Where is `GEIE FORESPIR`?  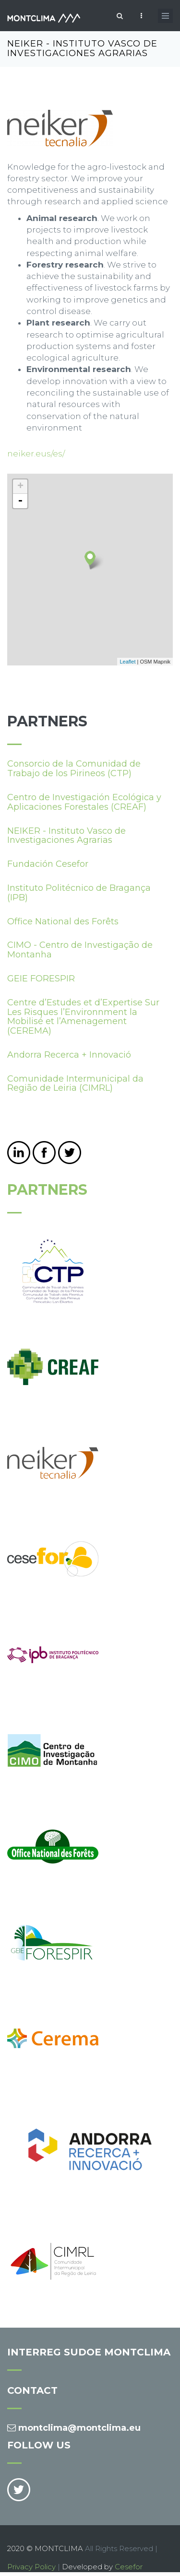 GEIE FORESPIR is located at coordinates (41, 978).